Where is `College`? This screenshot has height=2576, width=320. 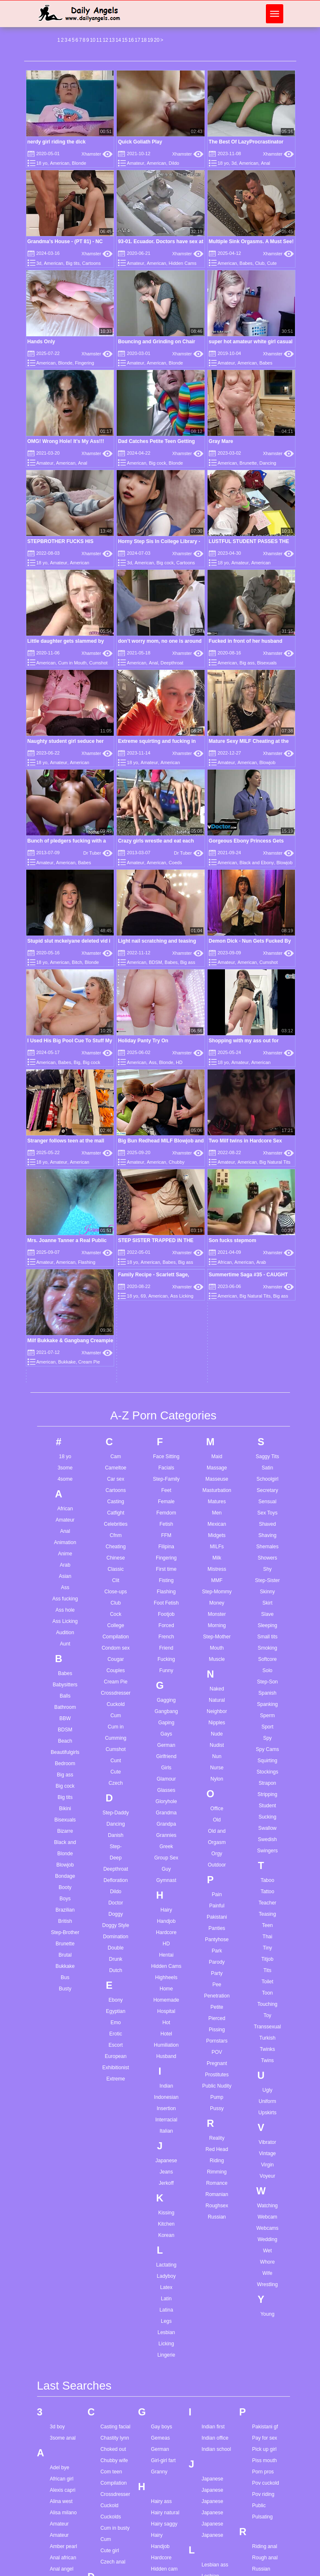 College is located at coordinates (115, 1315).